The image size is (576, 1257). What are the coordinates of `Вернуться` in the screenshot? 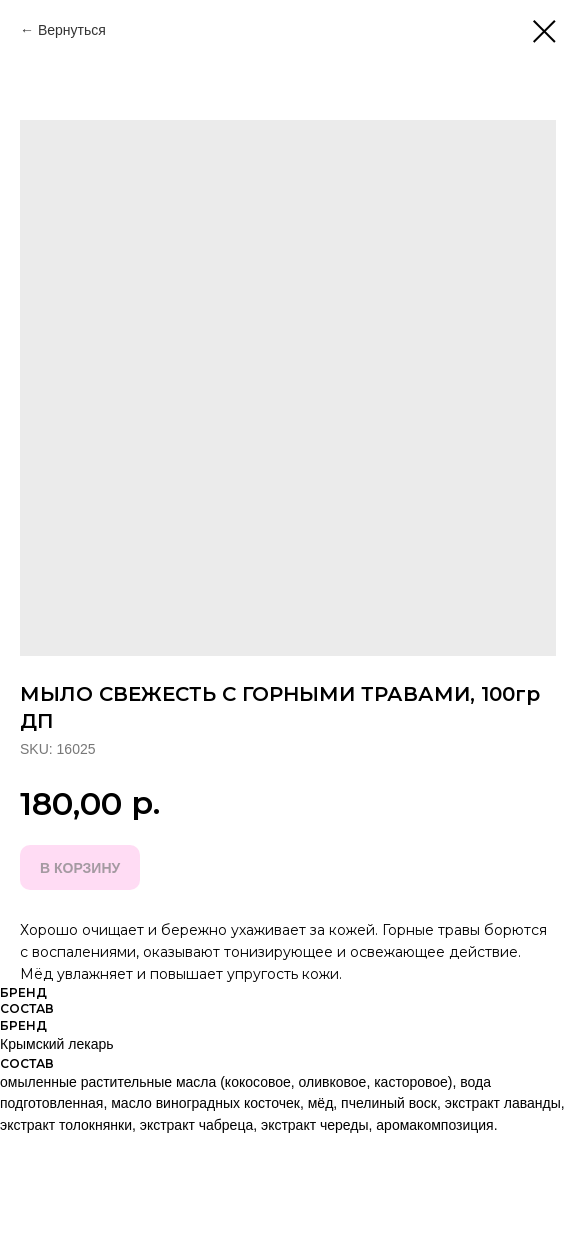 It's located at (72, 30).